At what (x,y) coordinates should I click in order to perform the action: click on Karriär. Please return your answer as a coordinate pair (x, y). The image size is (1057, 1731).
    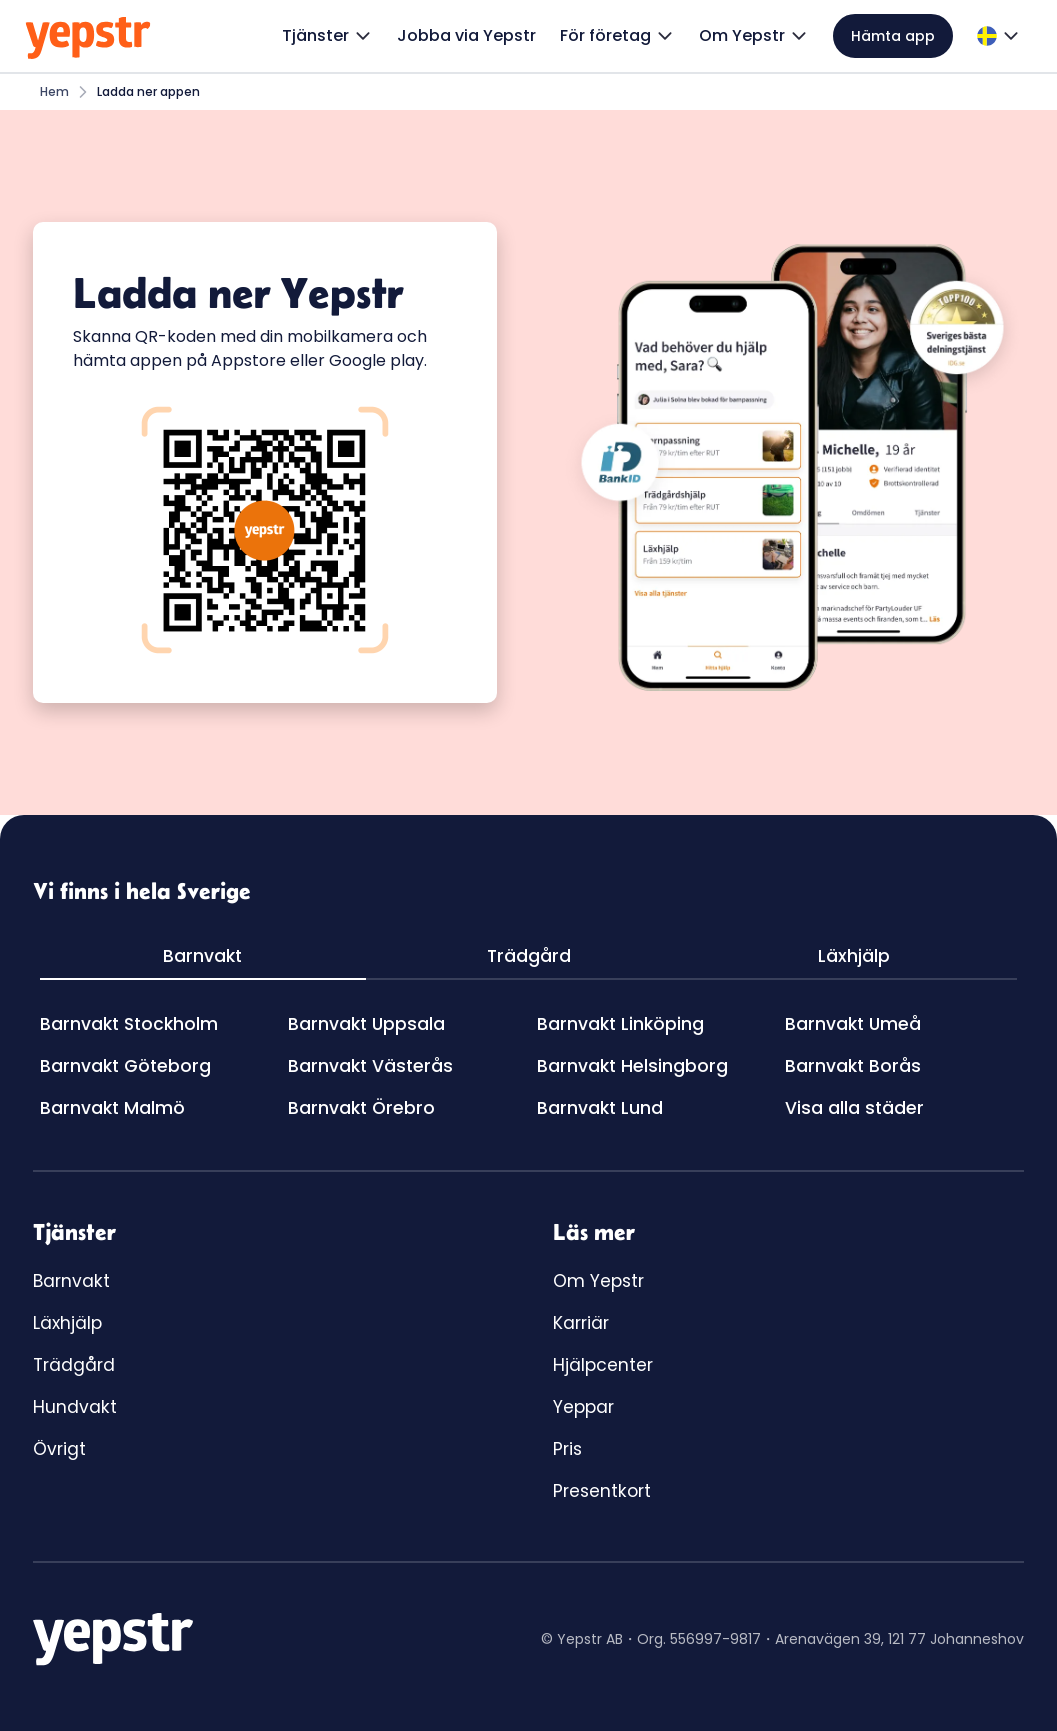
    Looking at the image, I should click on (581, 1323).